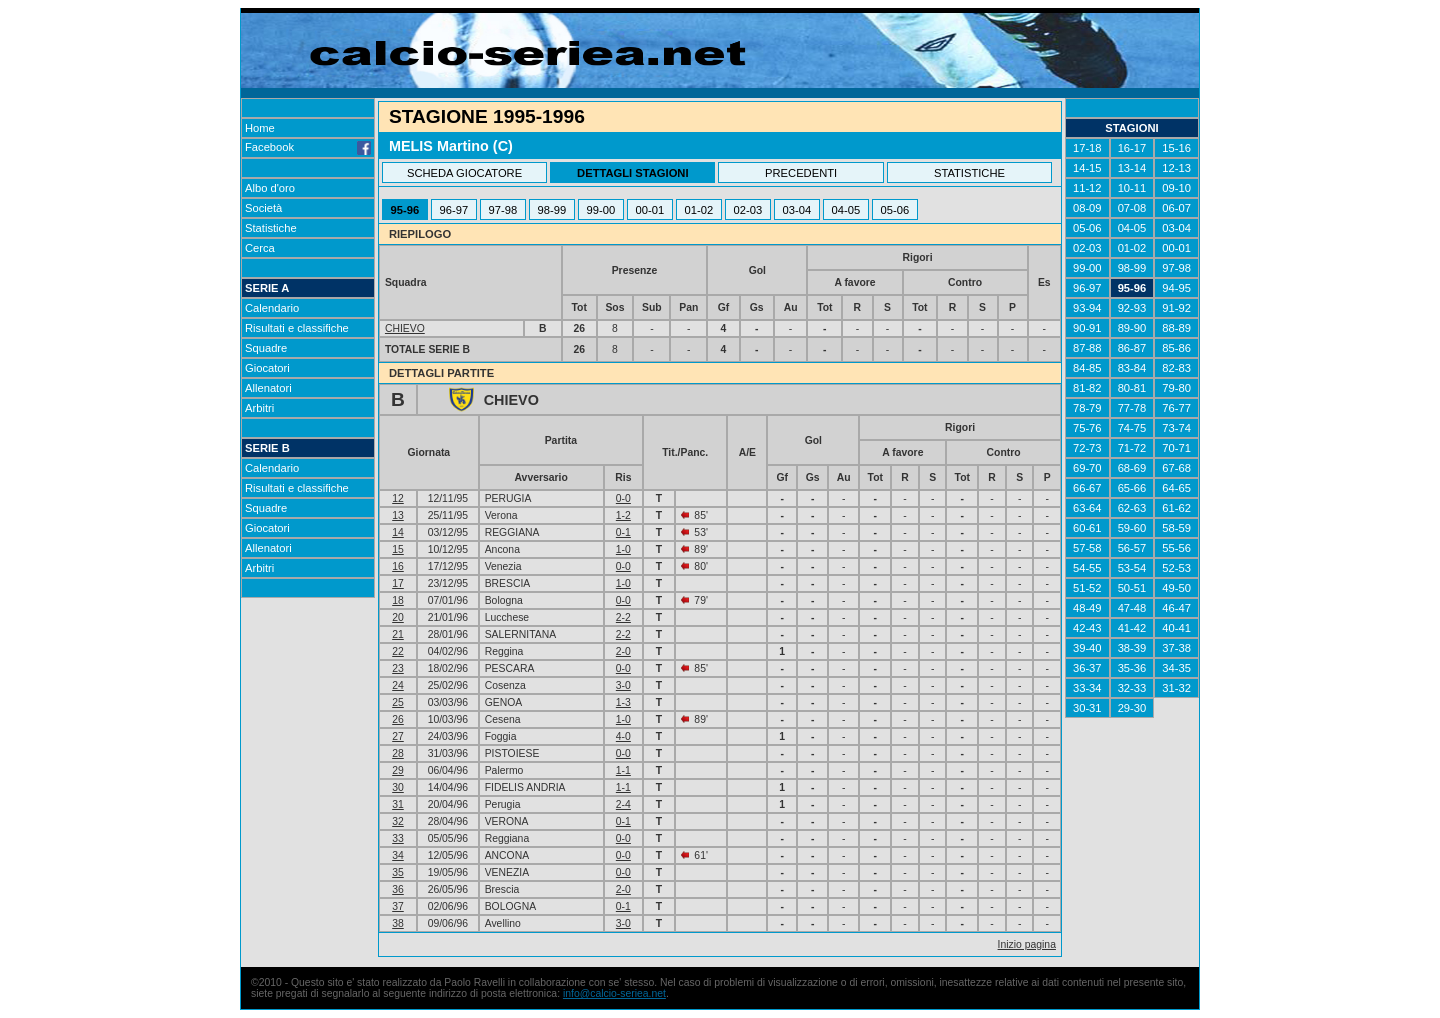  Describe the element at coordinates (1176, 448) in the screenshot. I see `70-71` at that location.